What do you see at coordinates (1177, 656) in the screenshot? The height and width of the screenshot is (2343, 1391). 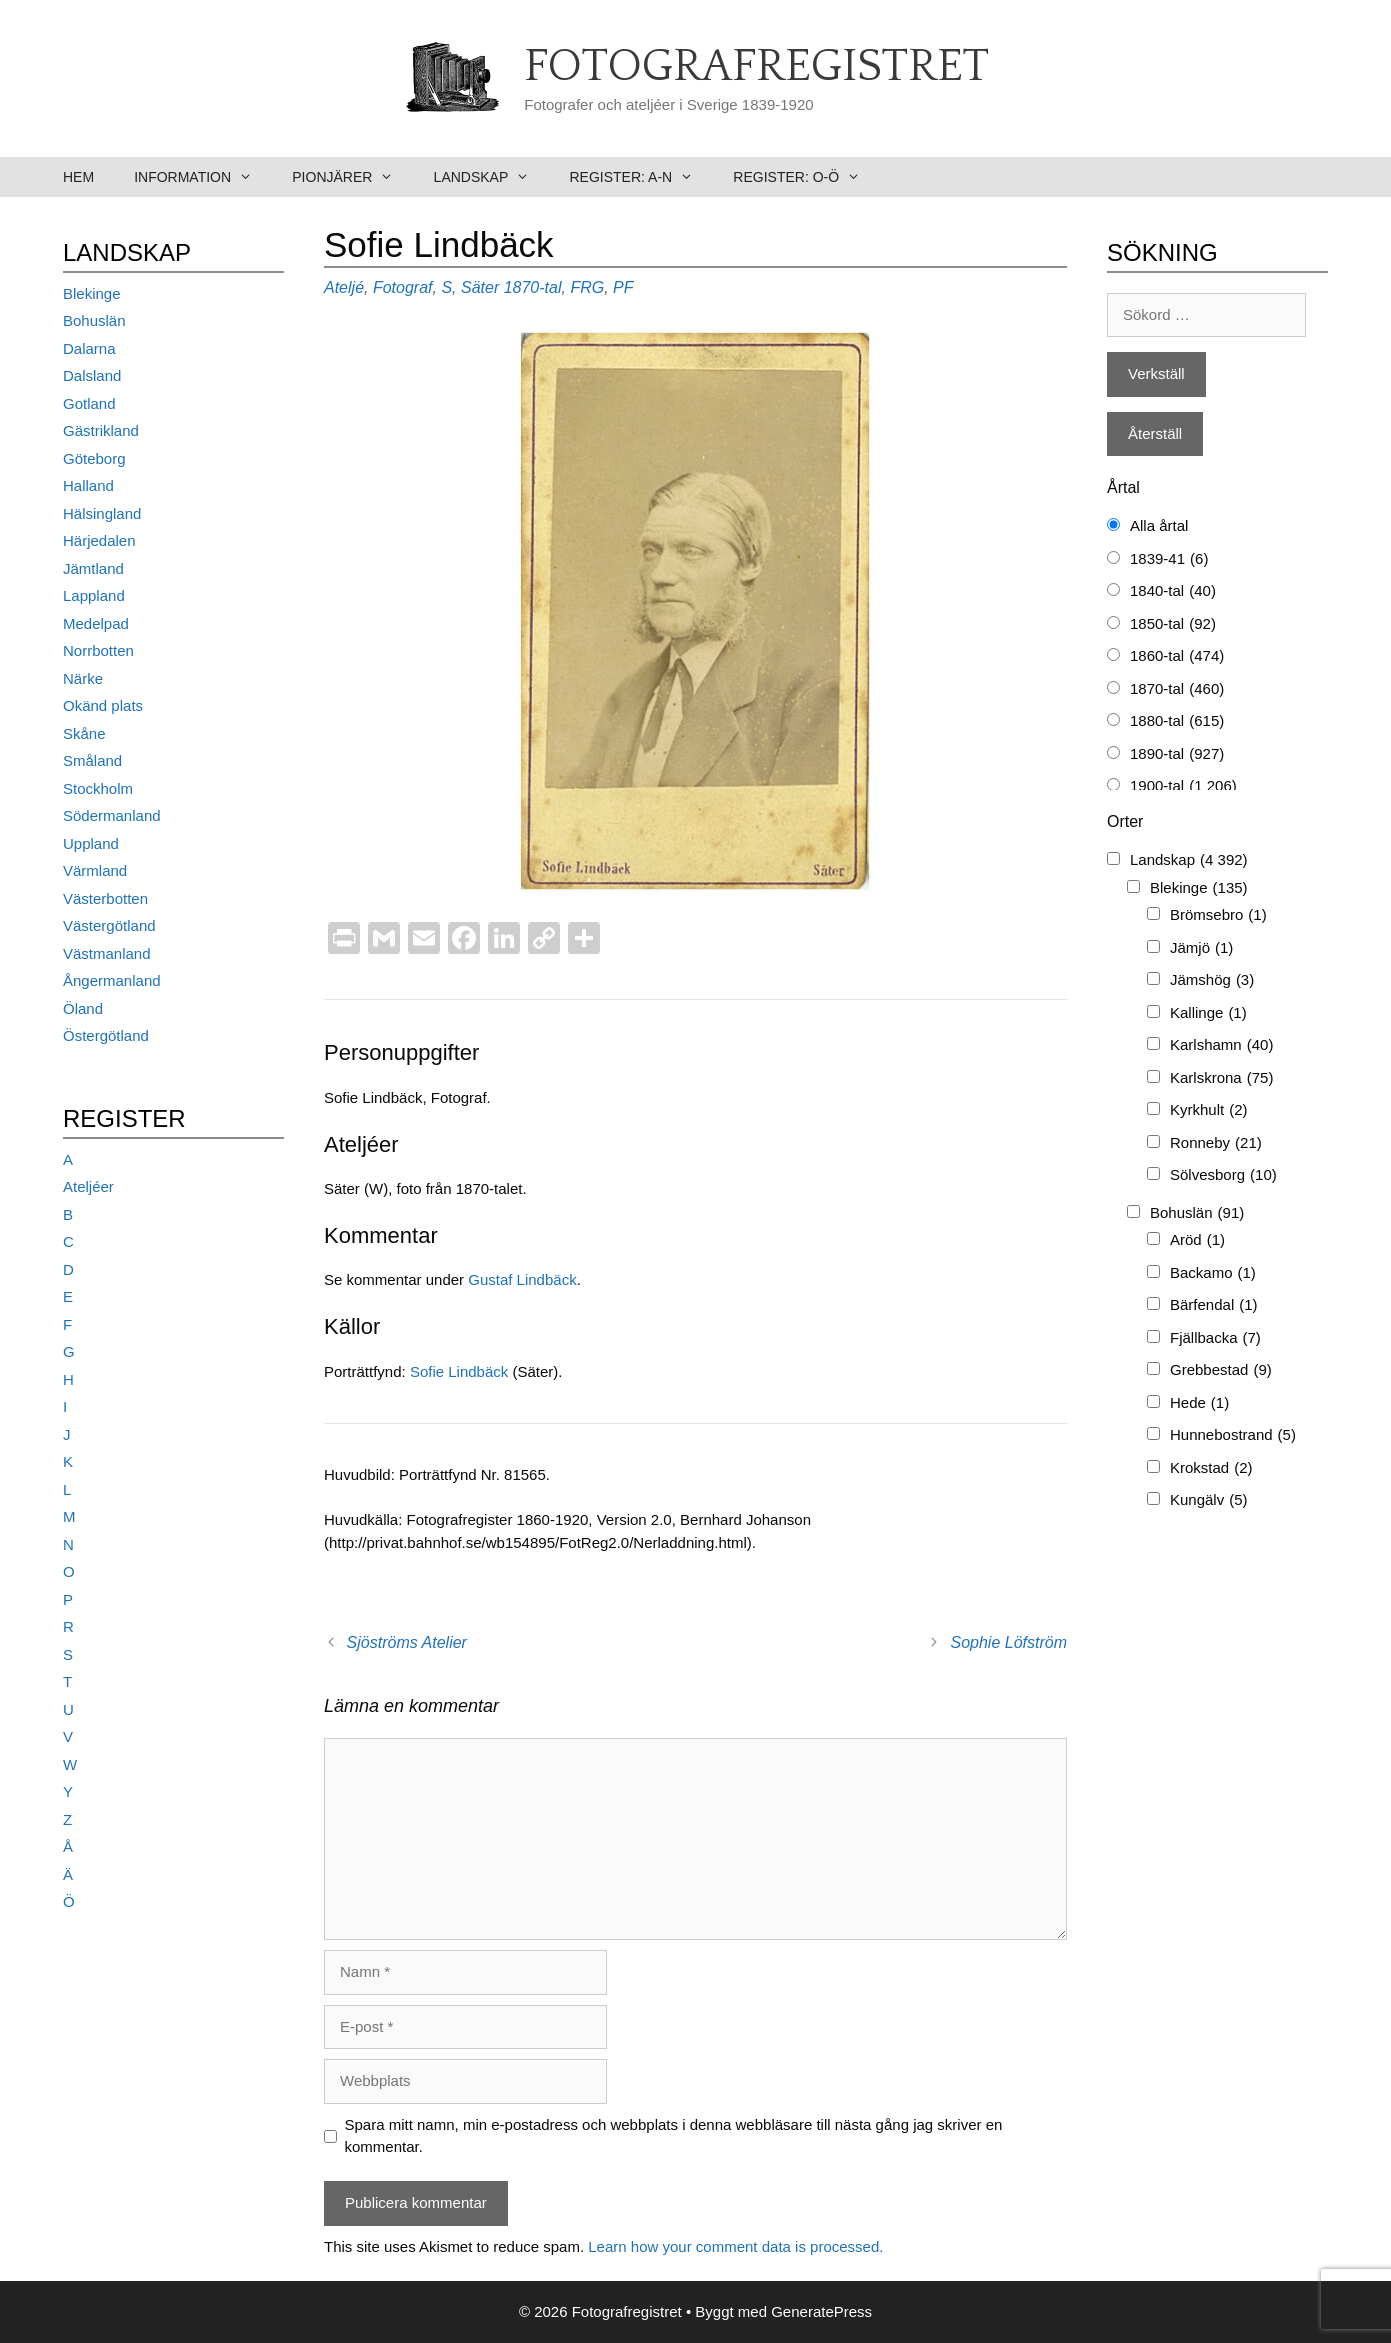 I see `1860-tal` at bounding box center [1177, 656].